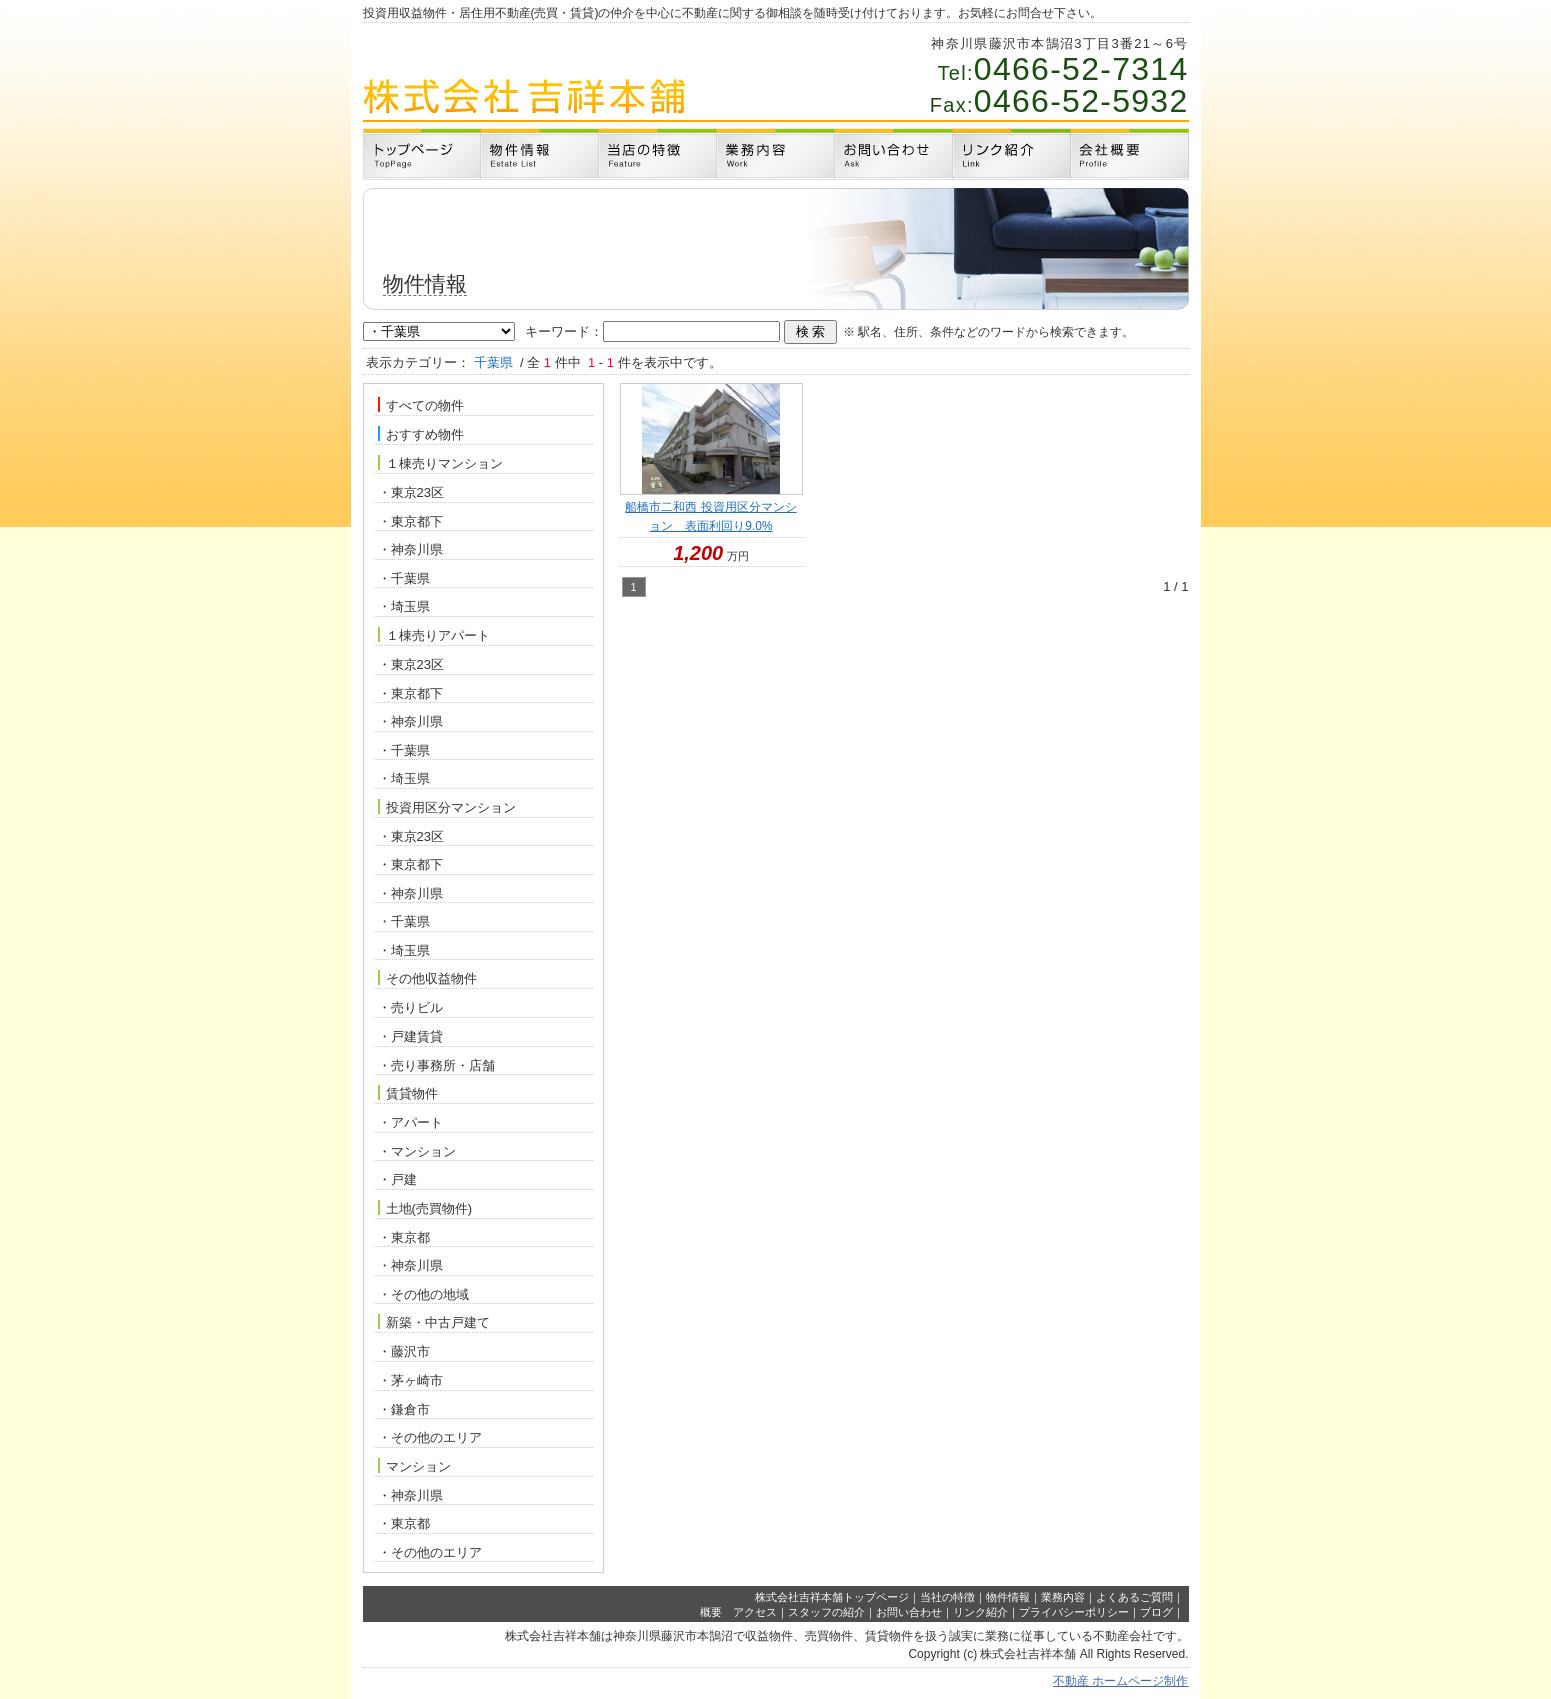 The image size is (1551, 1699). Describe the element at coordinates (1063, 1597) in the screenshot. I see `業務内容` at that location.